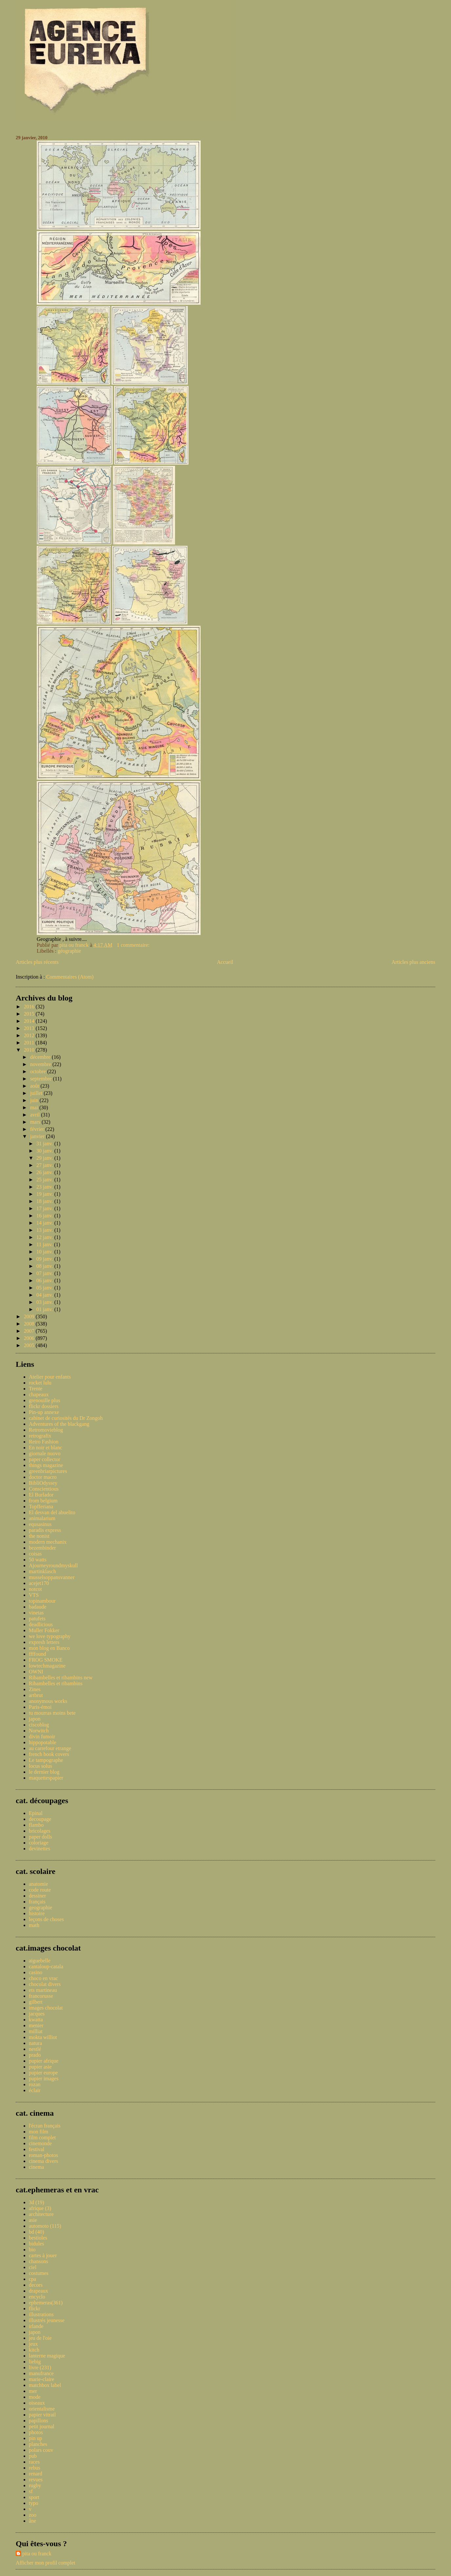  I want to click on 13 janv., so click(45, 1230).